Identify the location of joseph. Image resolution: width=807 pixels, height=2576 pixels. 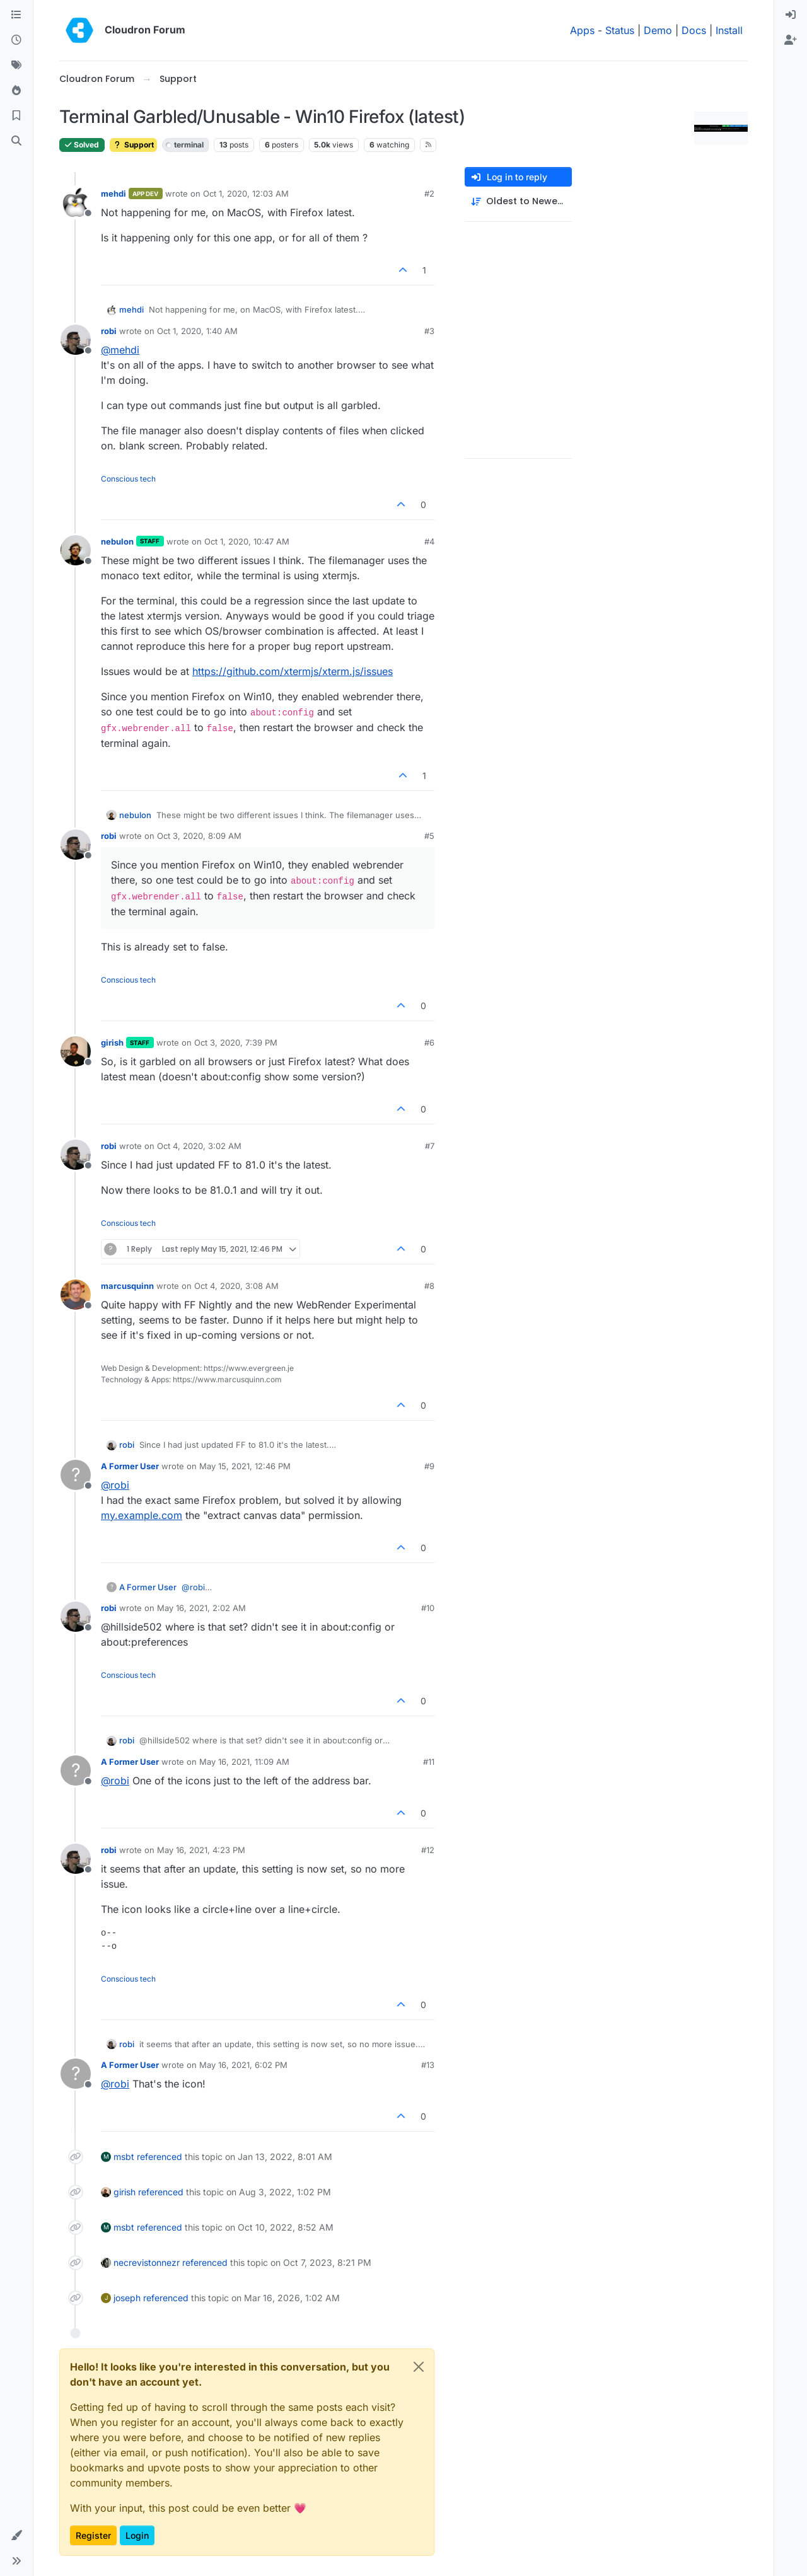
(127, 2297).